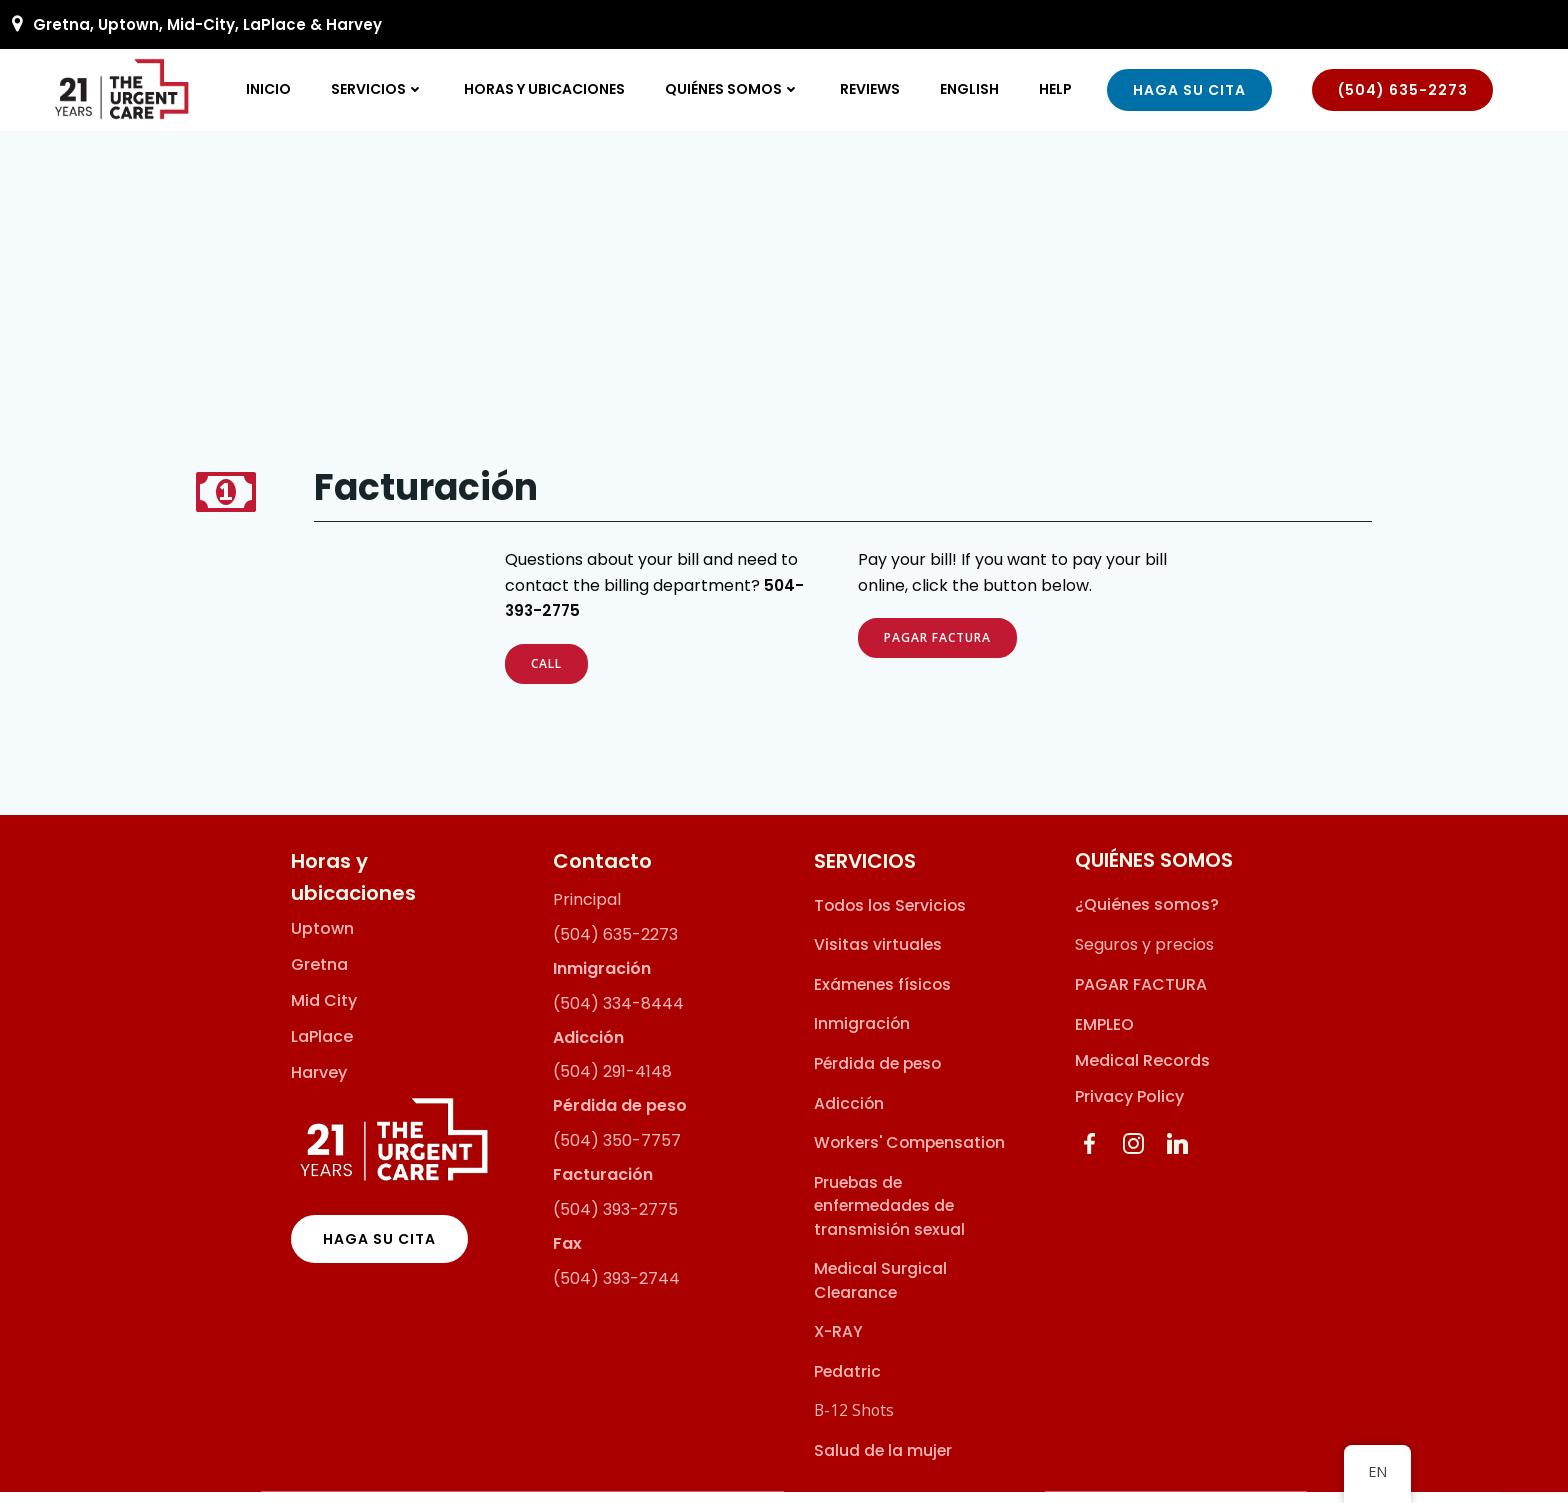  What do you see at coordinates (733, 89) in the screenshot?
I see `QUIÉNES SOMOS` at bounding box center [733, 89].